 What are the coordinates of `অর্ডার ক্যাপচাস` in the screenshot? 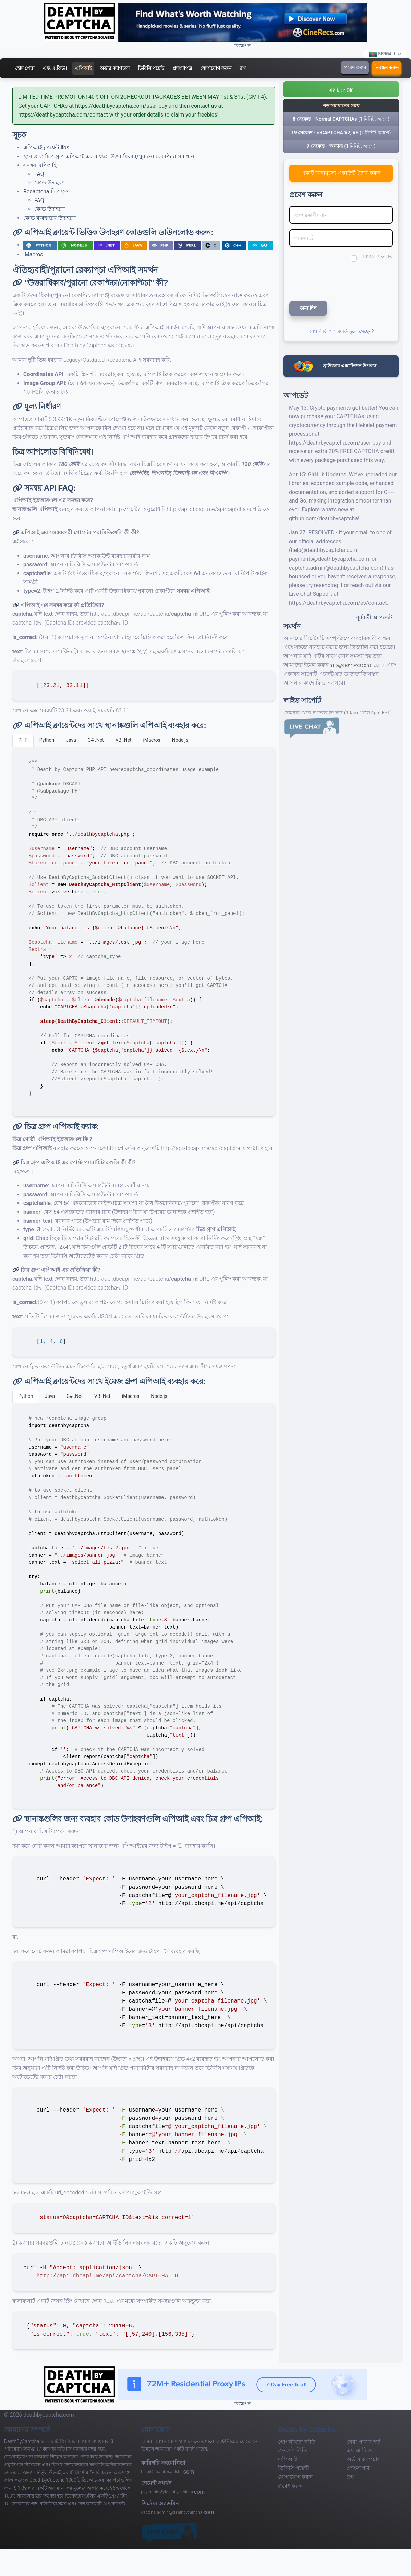 It's located at (114, 68).